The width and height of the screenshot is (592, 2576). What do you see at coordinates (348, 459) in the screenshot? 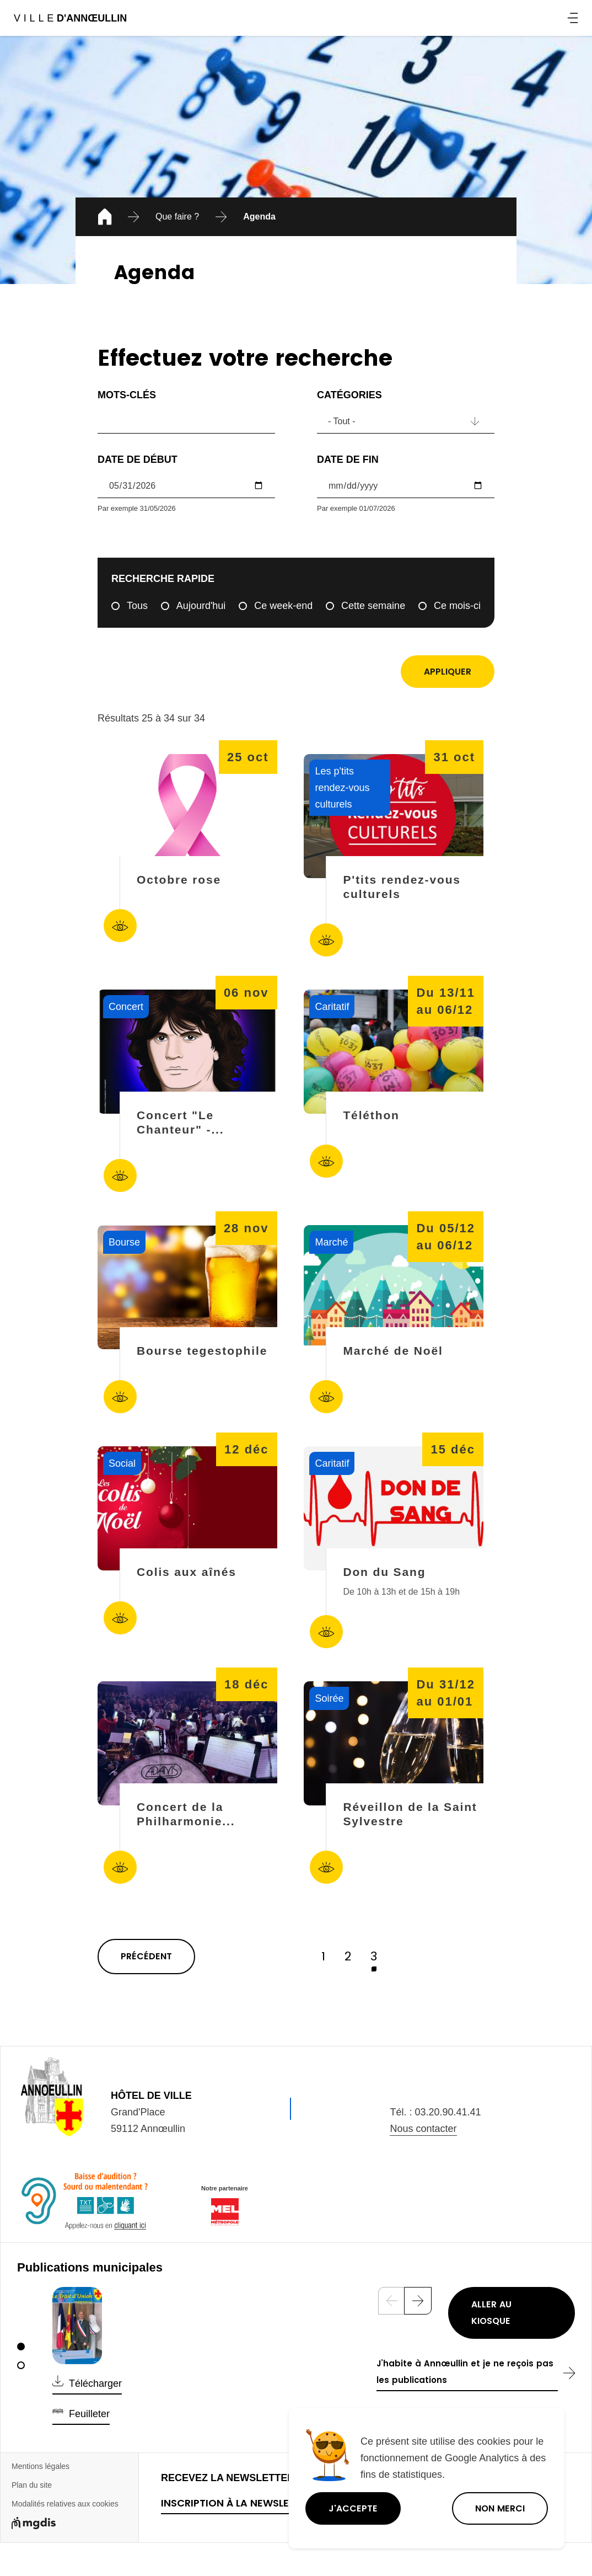
I see `Date de fin` at bounding box center [348, 459].